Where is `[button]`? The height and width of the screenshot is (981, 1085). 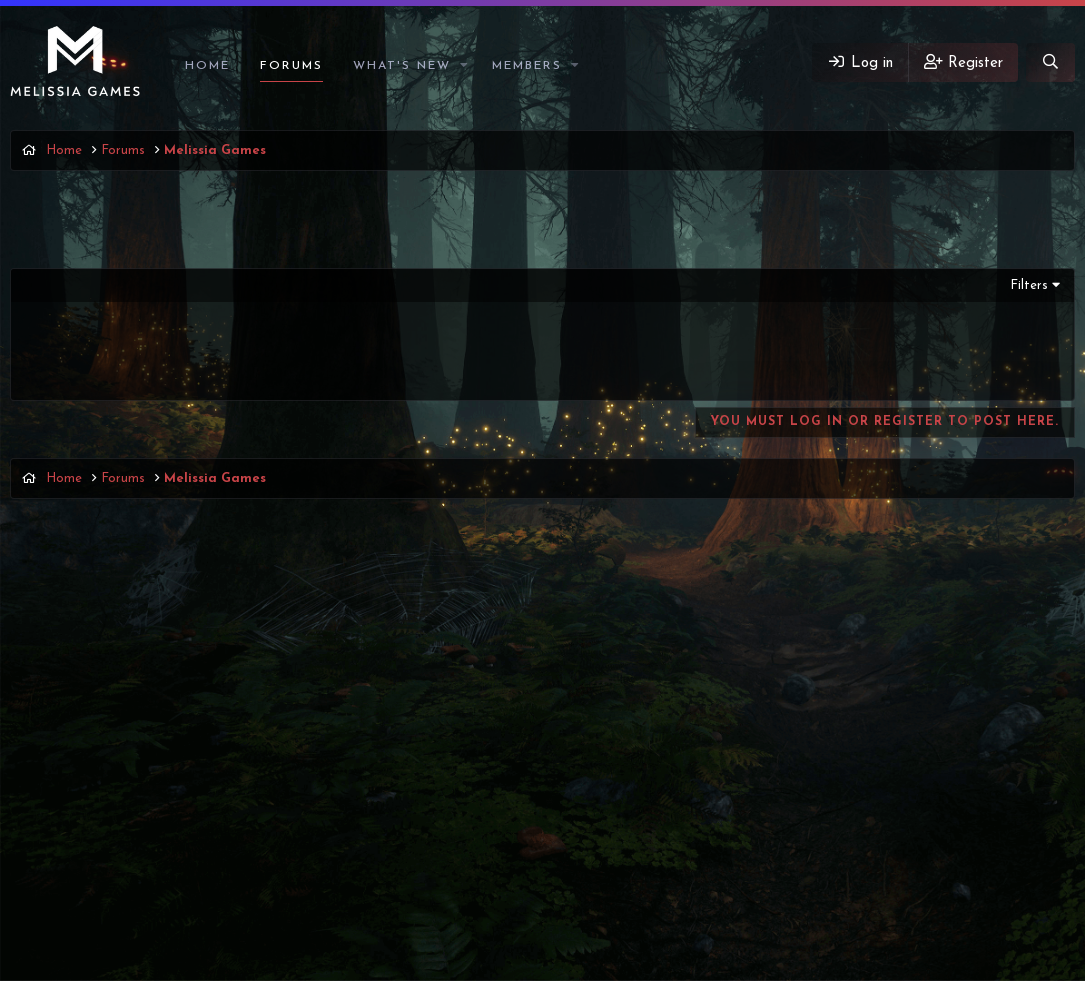
[button] is located at coordinates (465, 66).